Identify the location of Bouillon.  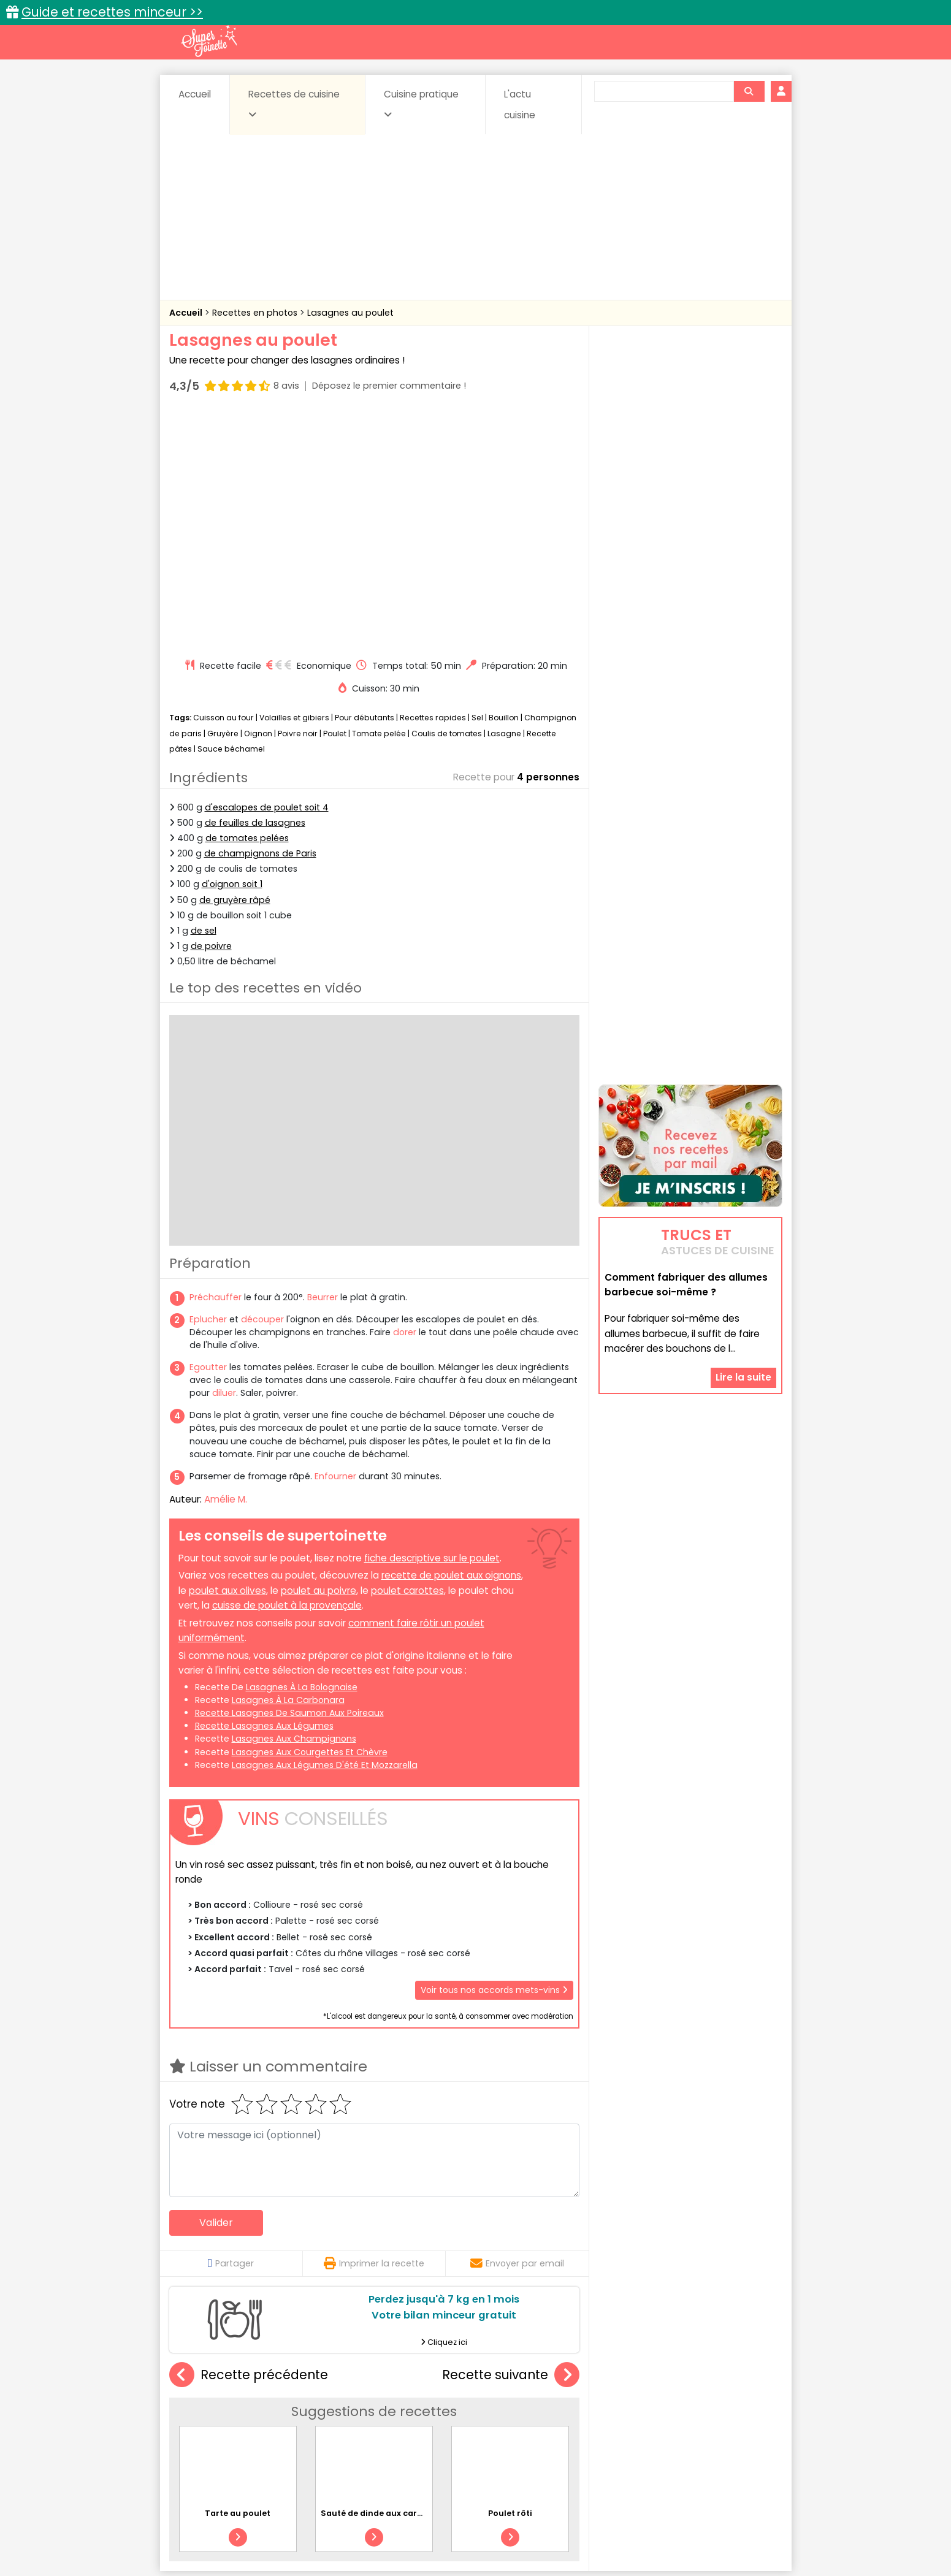
(504, 484).